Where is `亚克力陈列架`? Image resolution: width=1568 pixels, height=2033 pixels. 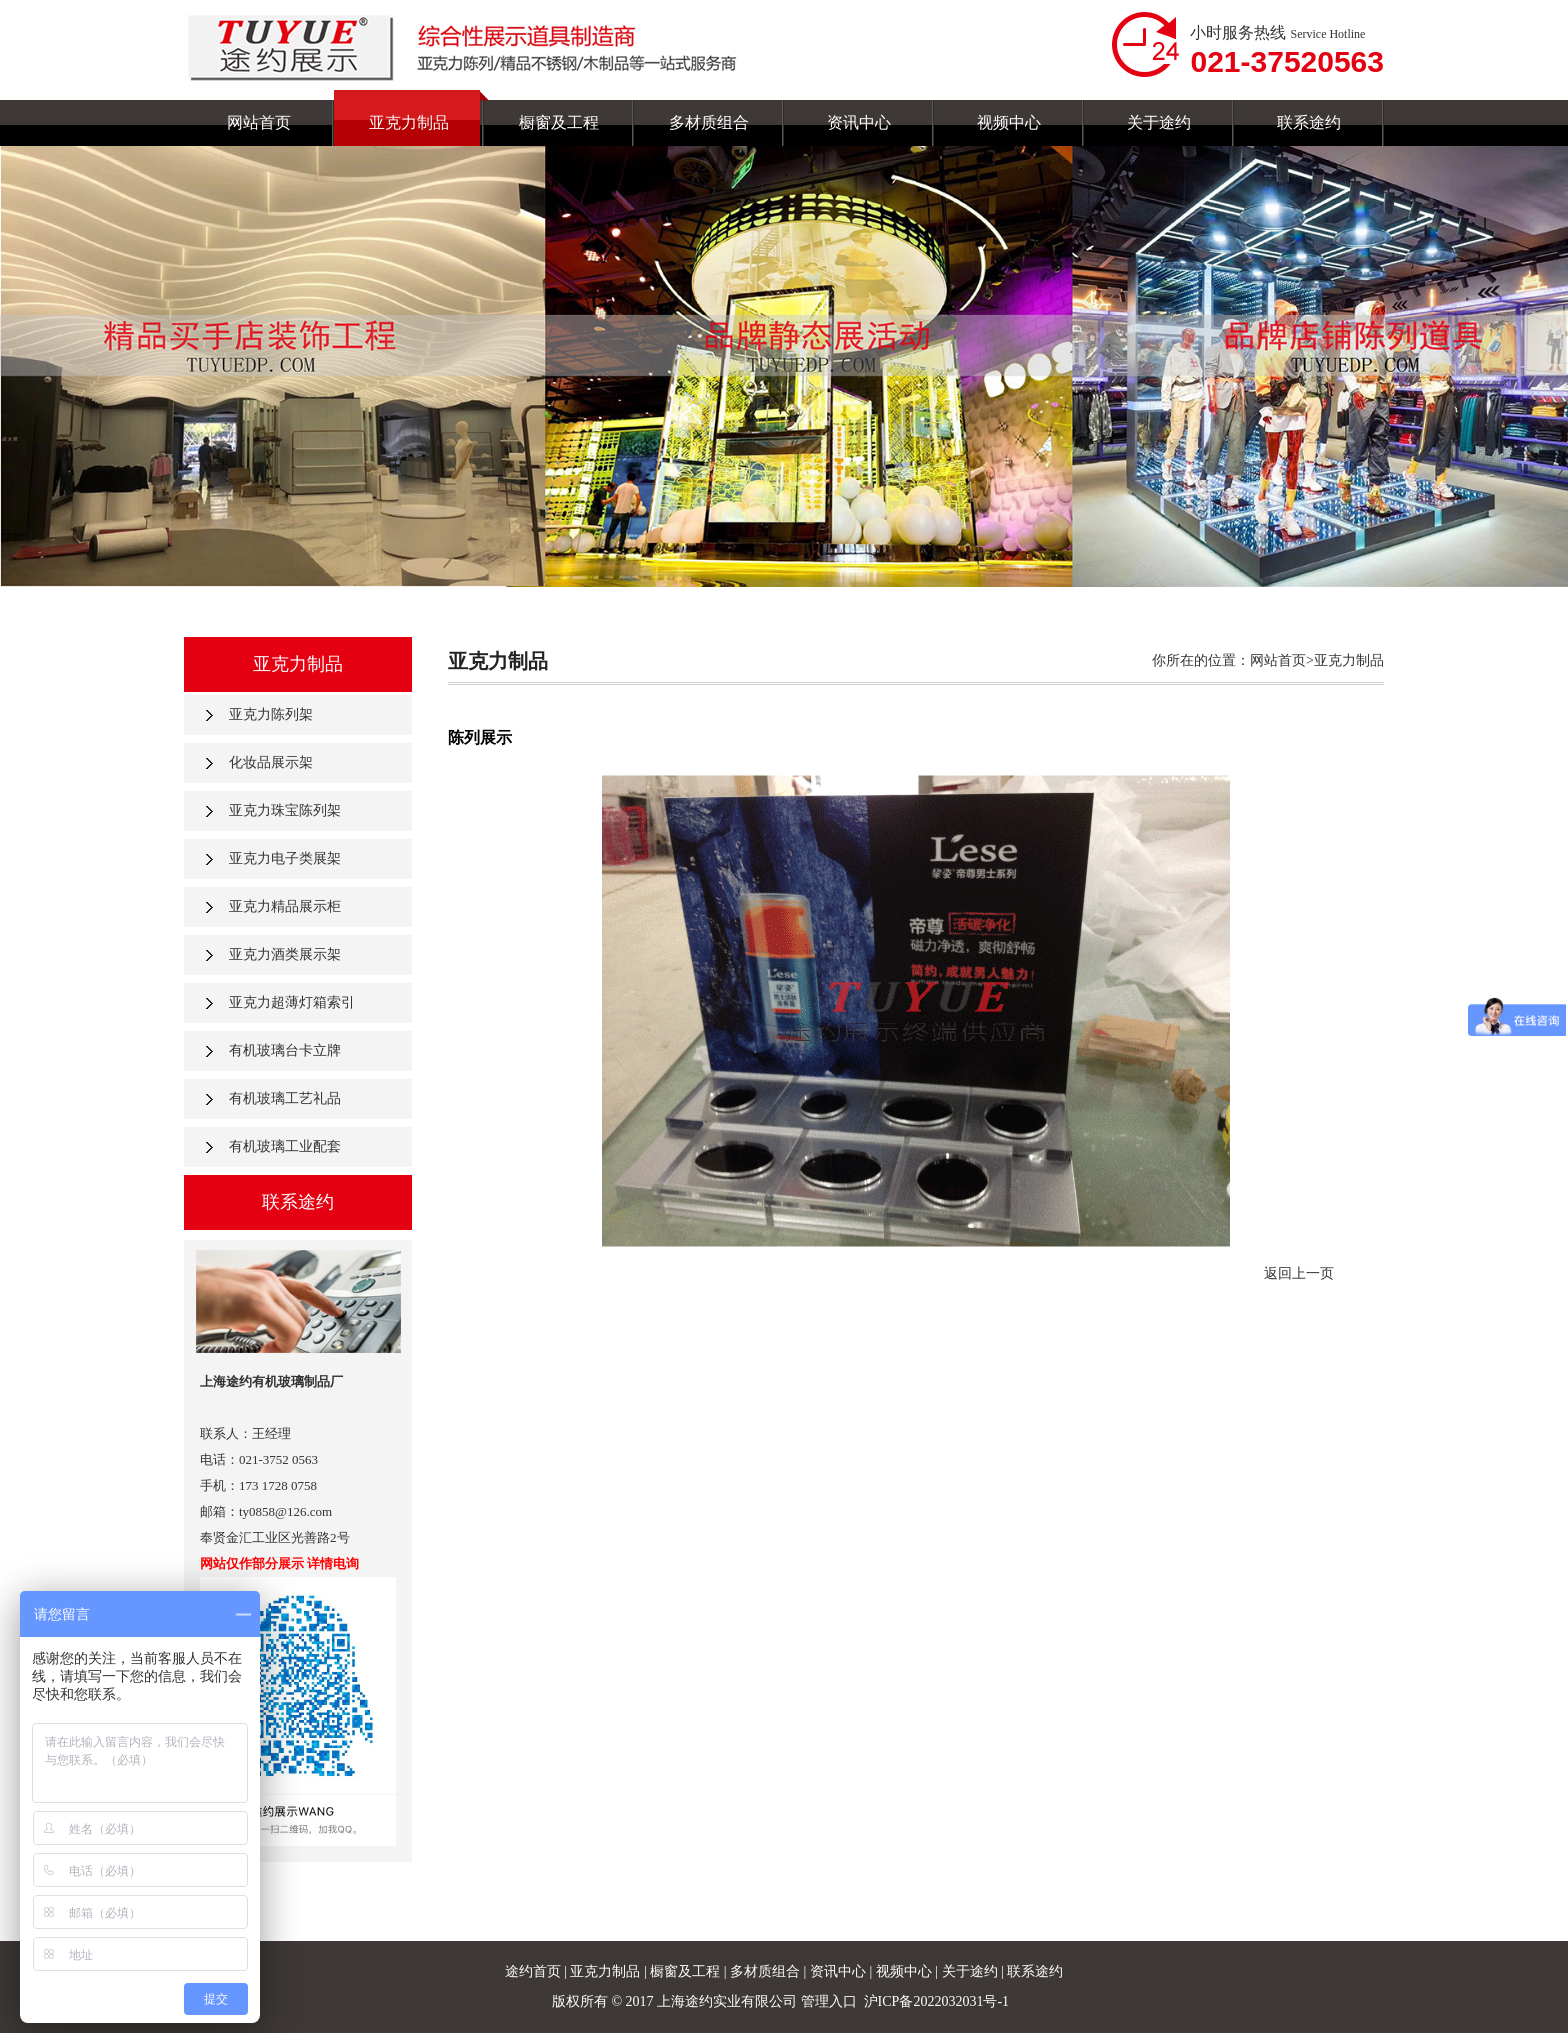
亚克力陈列架 is located at coordinates (271, 714).